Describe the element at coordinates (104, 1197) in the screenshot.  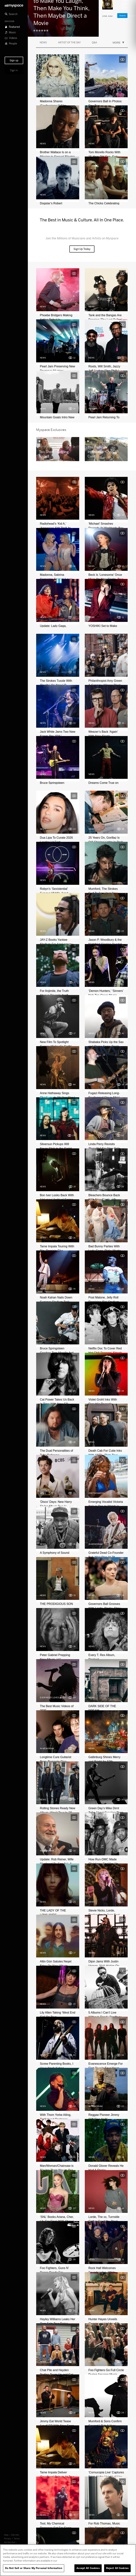
I see `Bleachers Bounce Back With New Single, LP` at that location.